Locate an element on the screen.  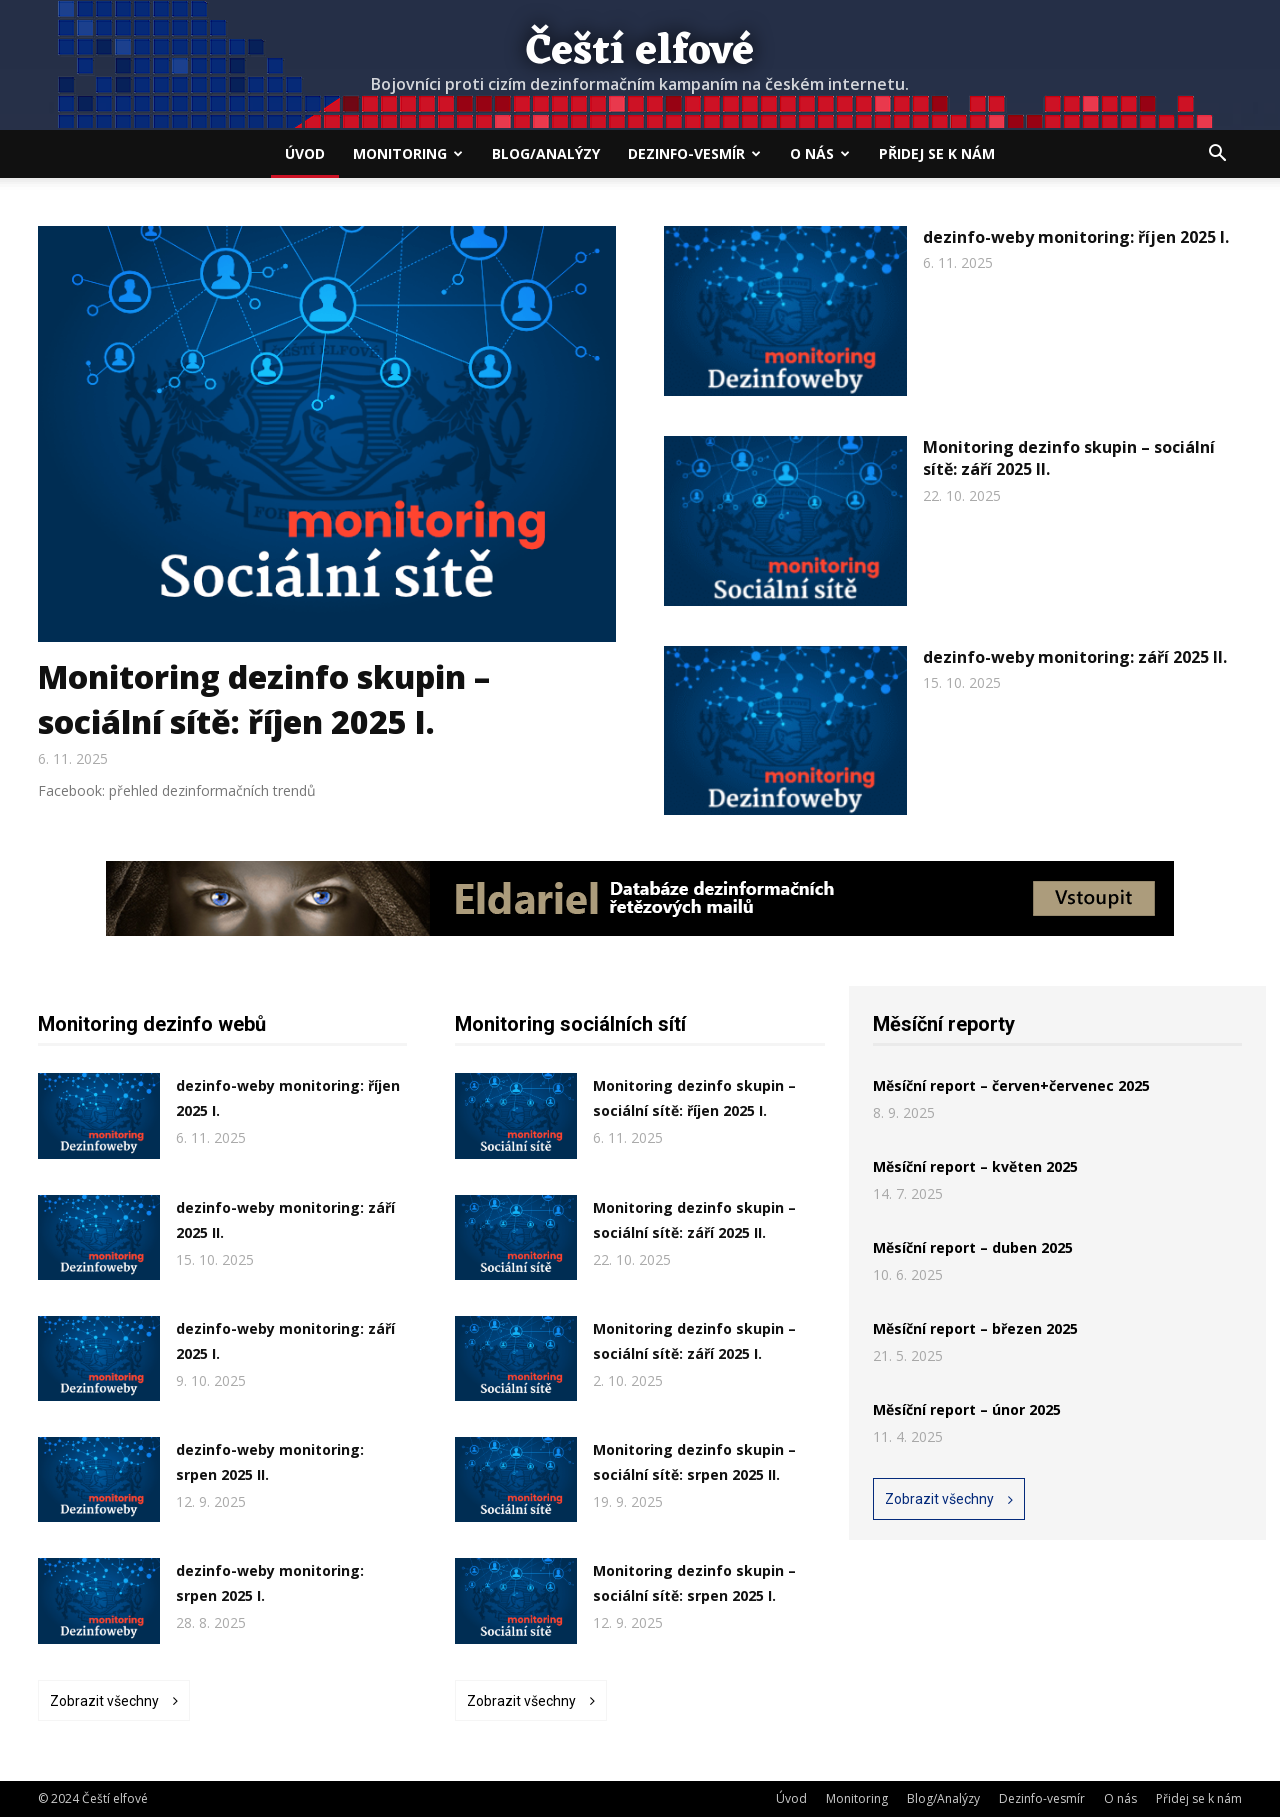
Měsíční report – květen 2025 is located at coordinates (975, 1166).